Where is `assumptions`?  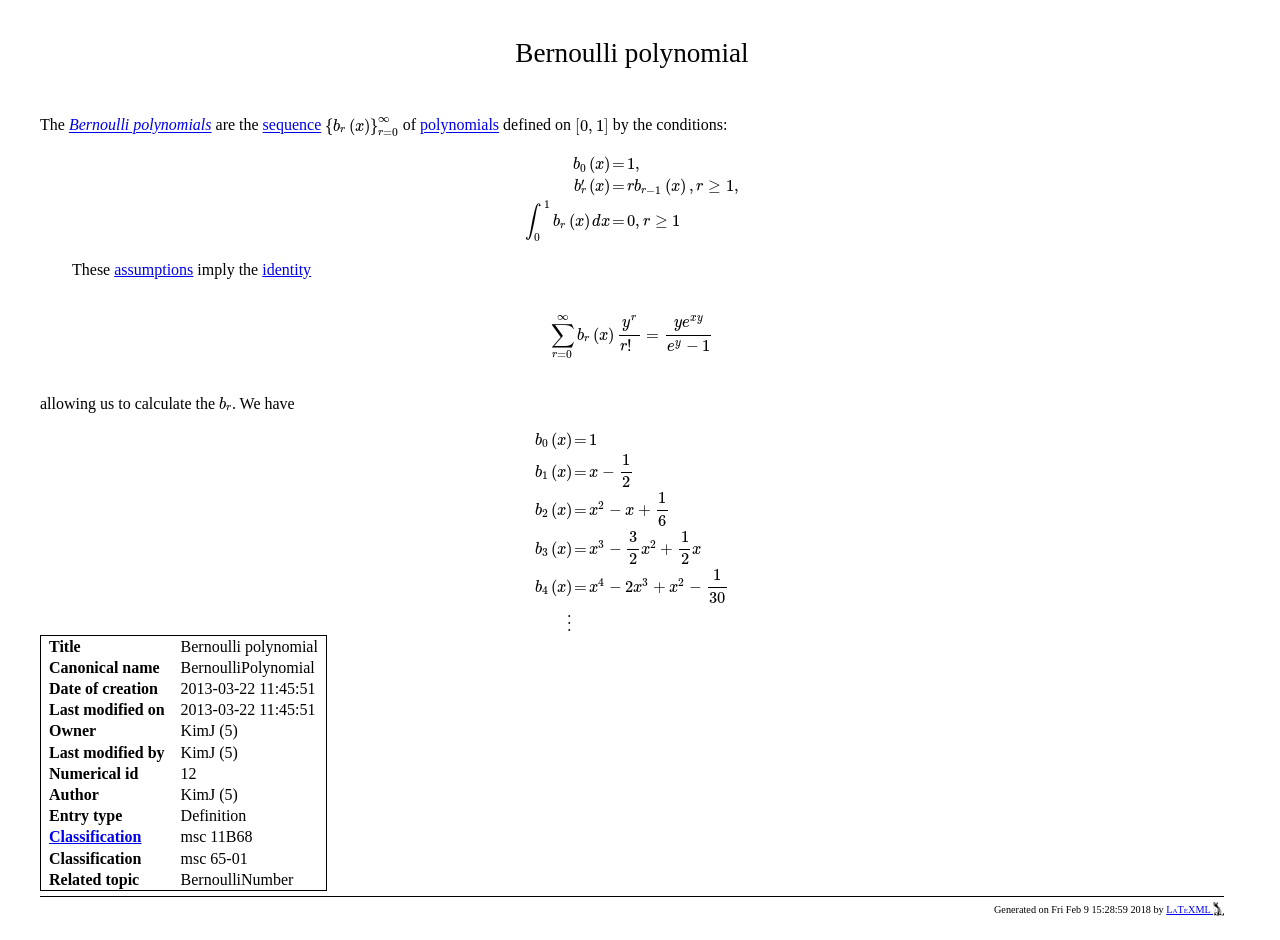
assumptions is located at coordinates (153, 269).